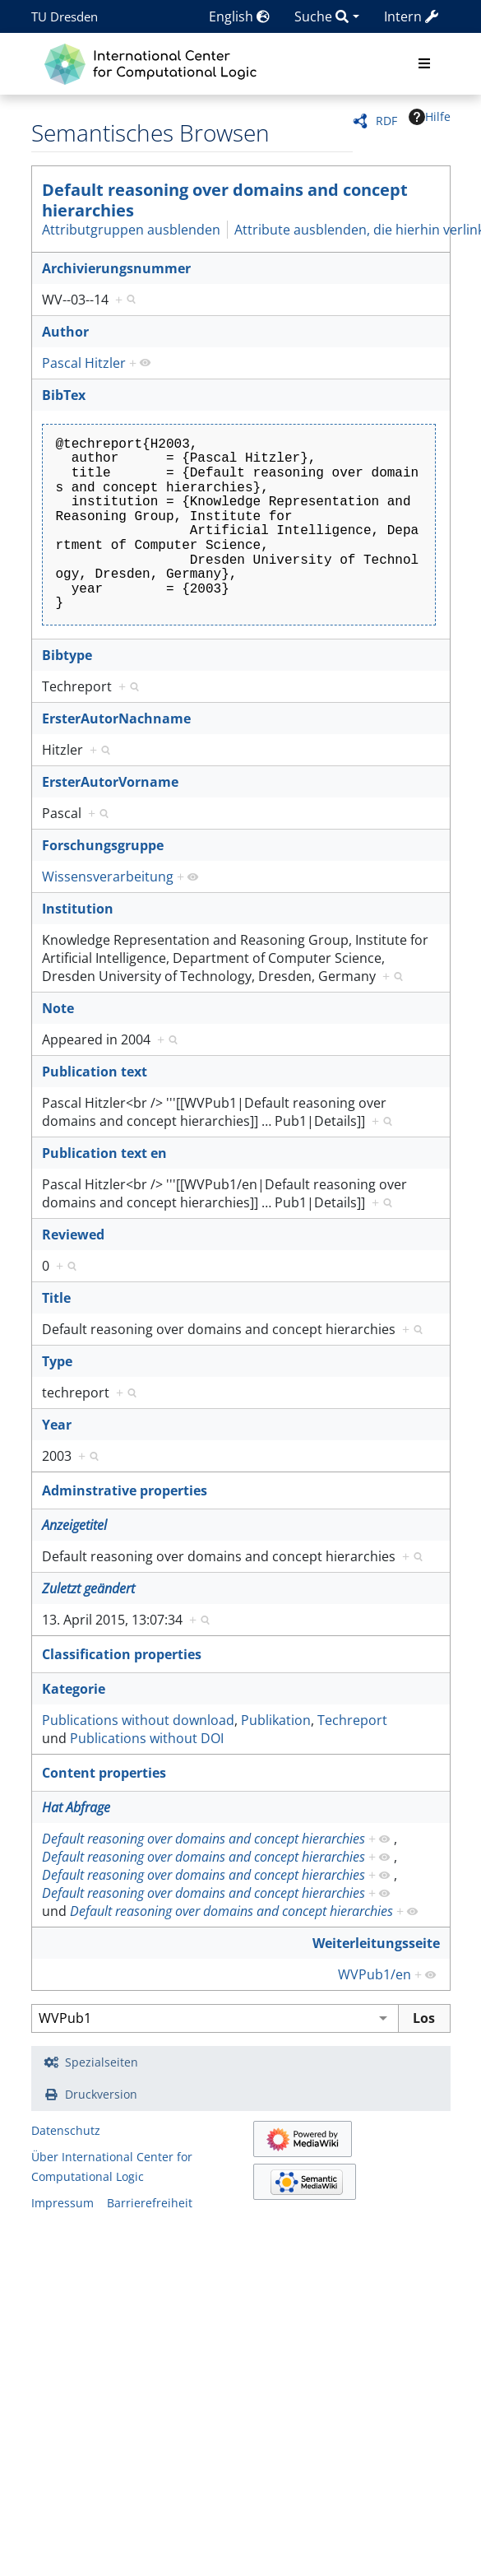  Describe the element at coordinates (374, 1974) in the screenshot. I see `WVPub1/en` at that location.